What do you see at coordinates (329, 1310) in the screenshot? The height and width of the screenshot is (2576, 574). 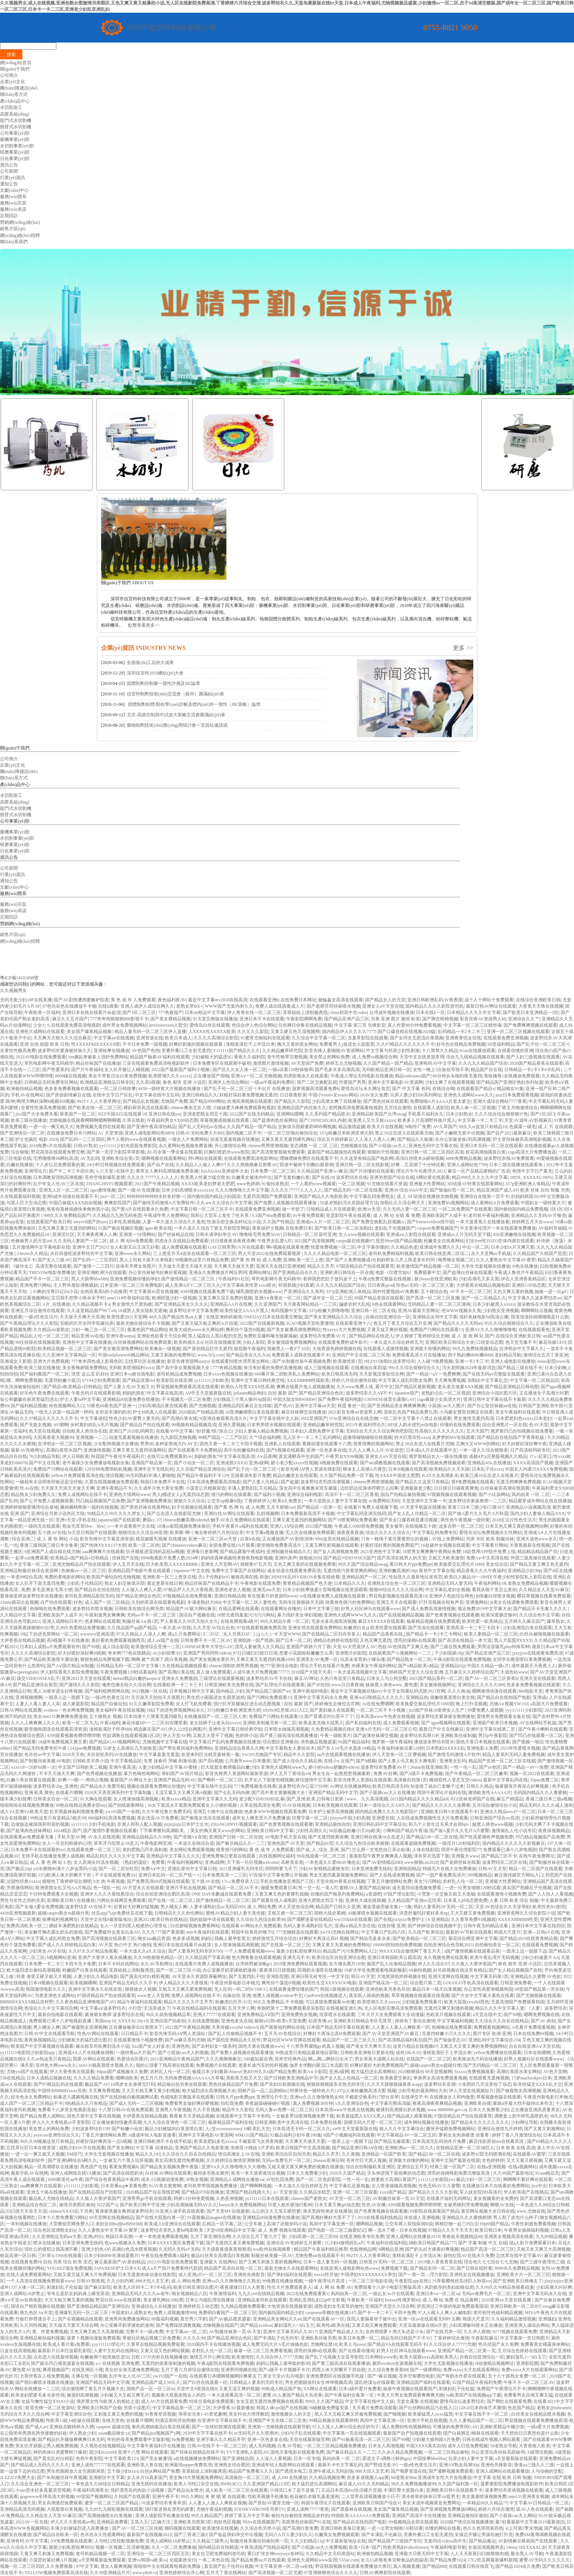 I see `337p粉嫩大胆噜噜噜` at bounding box center [329, 1310].